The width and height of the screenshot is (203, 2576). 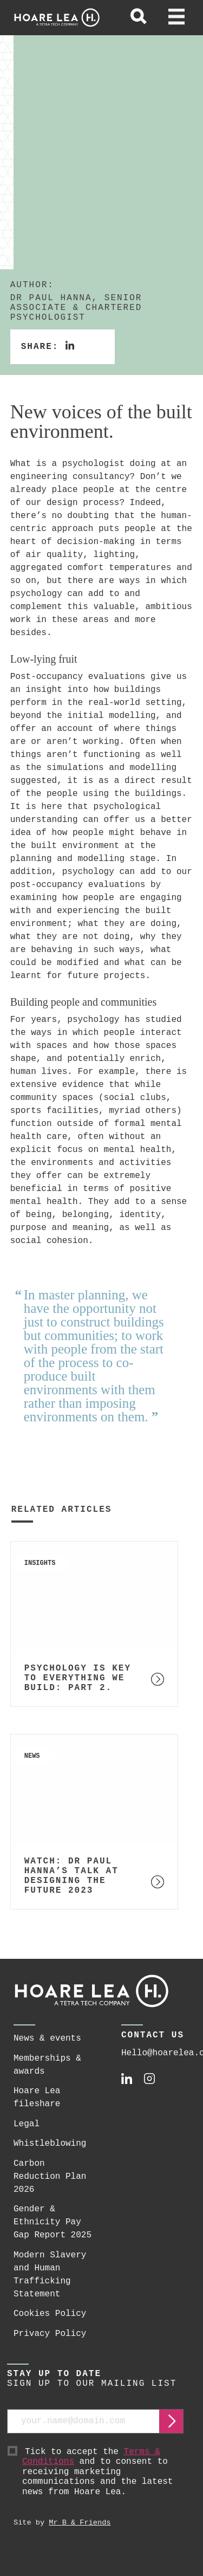 What do you see at coordinates (27, 2124) in the screenshot?
I see `Legal` at bounding box center [27, 2124].